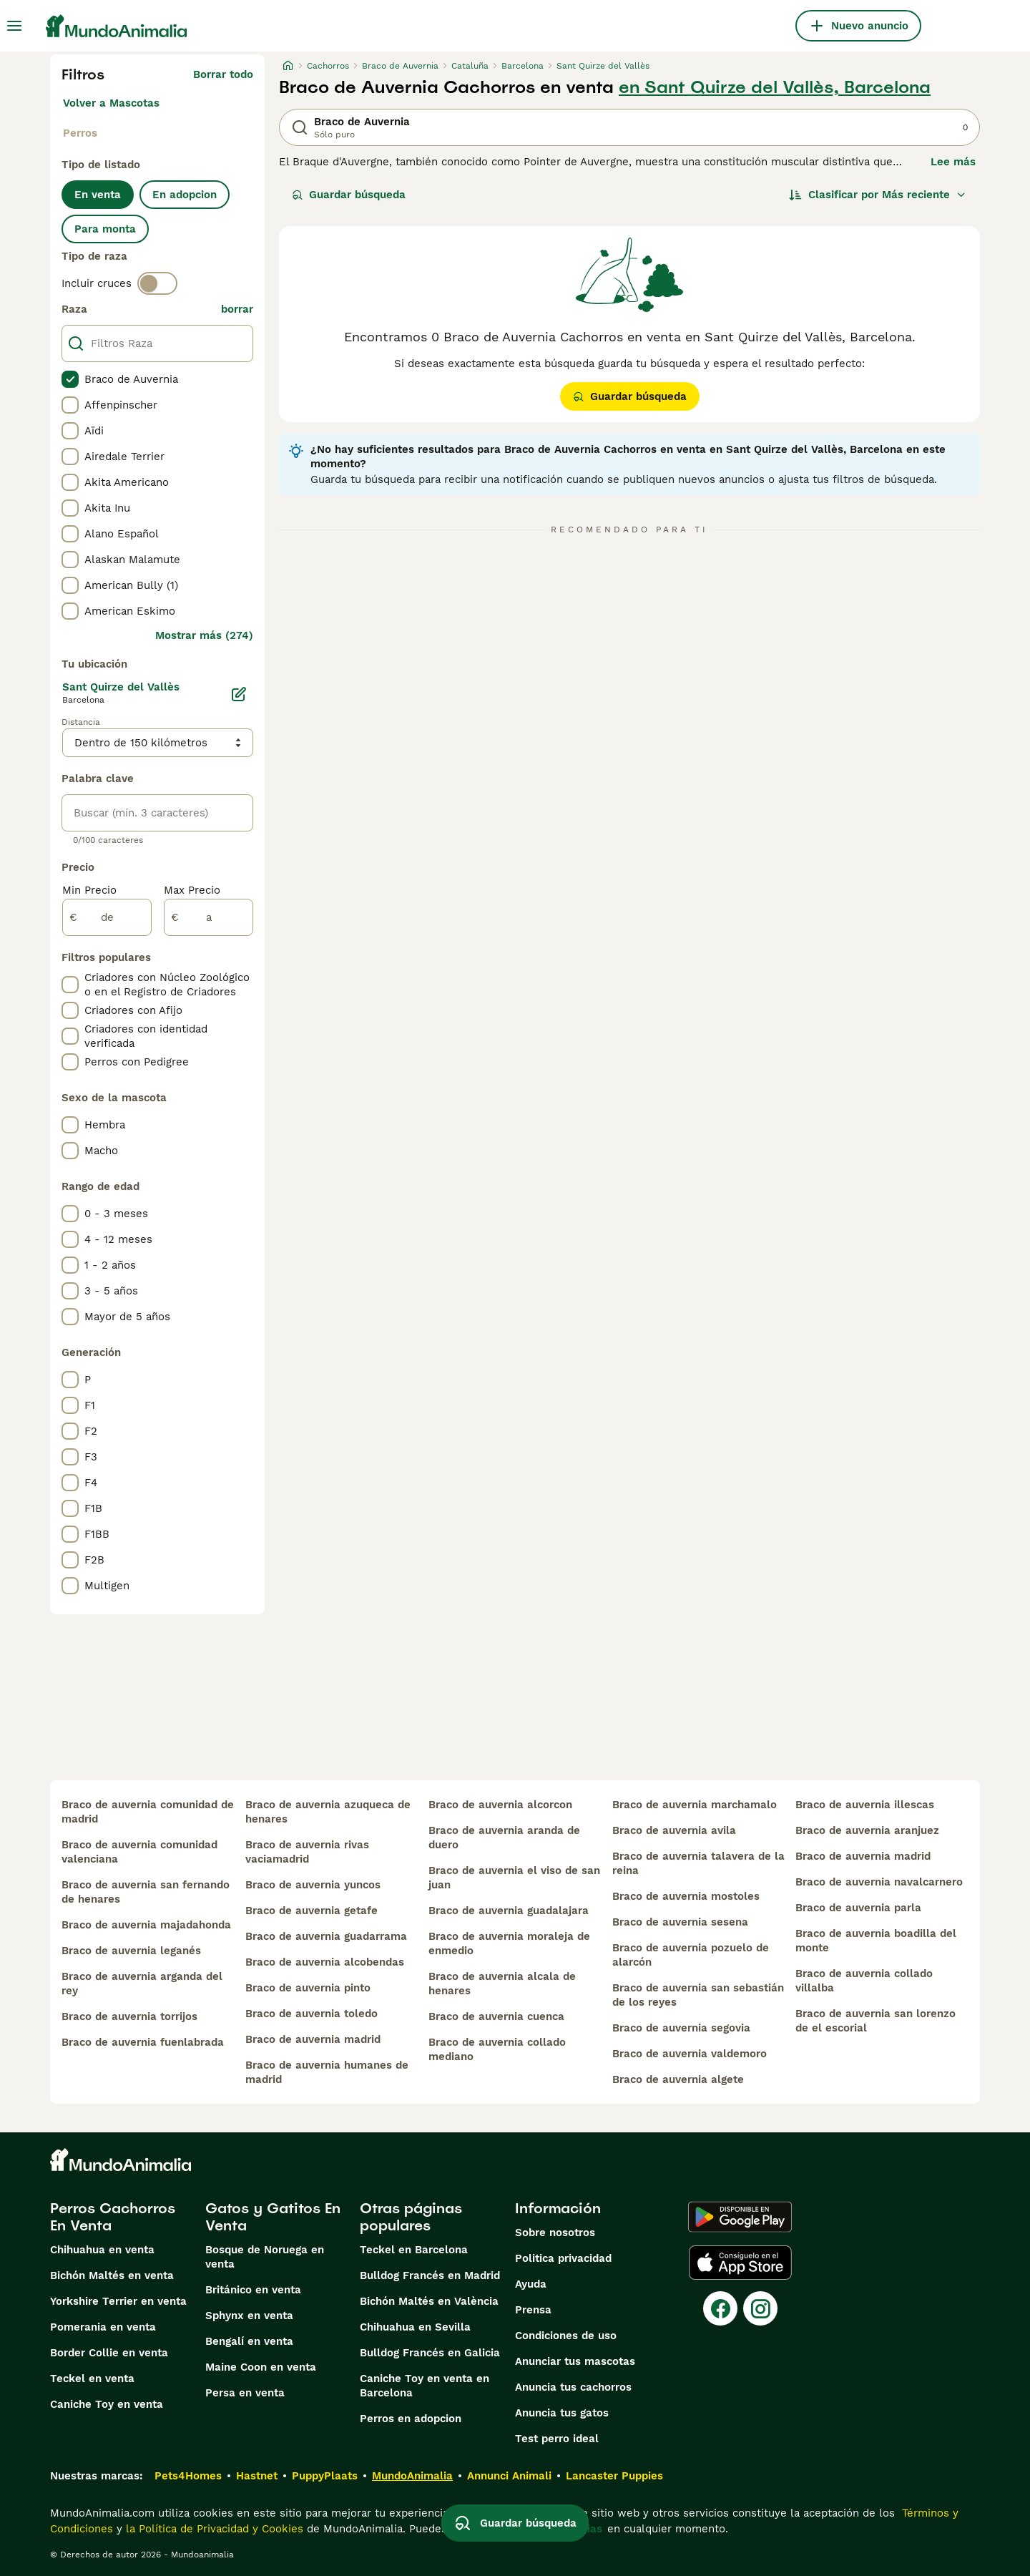 Image resolution: width=1030 pixels, height=2576 pixels. What do you see at coordinates (184, 194) in the screenshot?
I see `En adopcion` at bounding box center [184, 194].